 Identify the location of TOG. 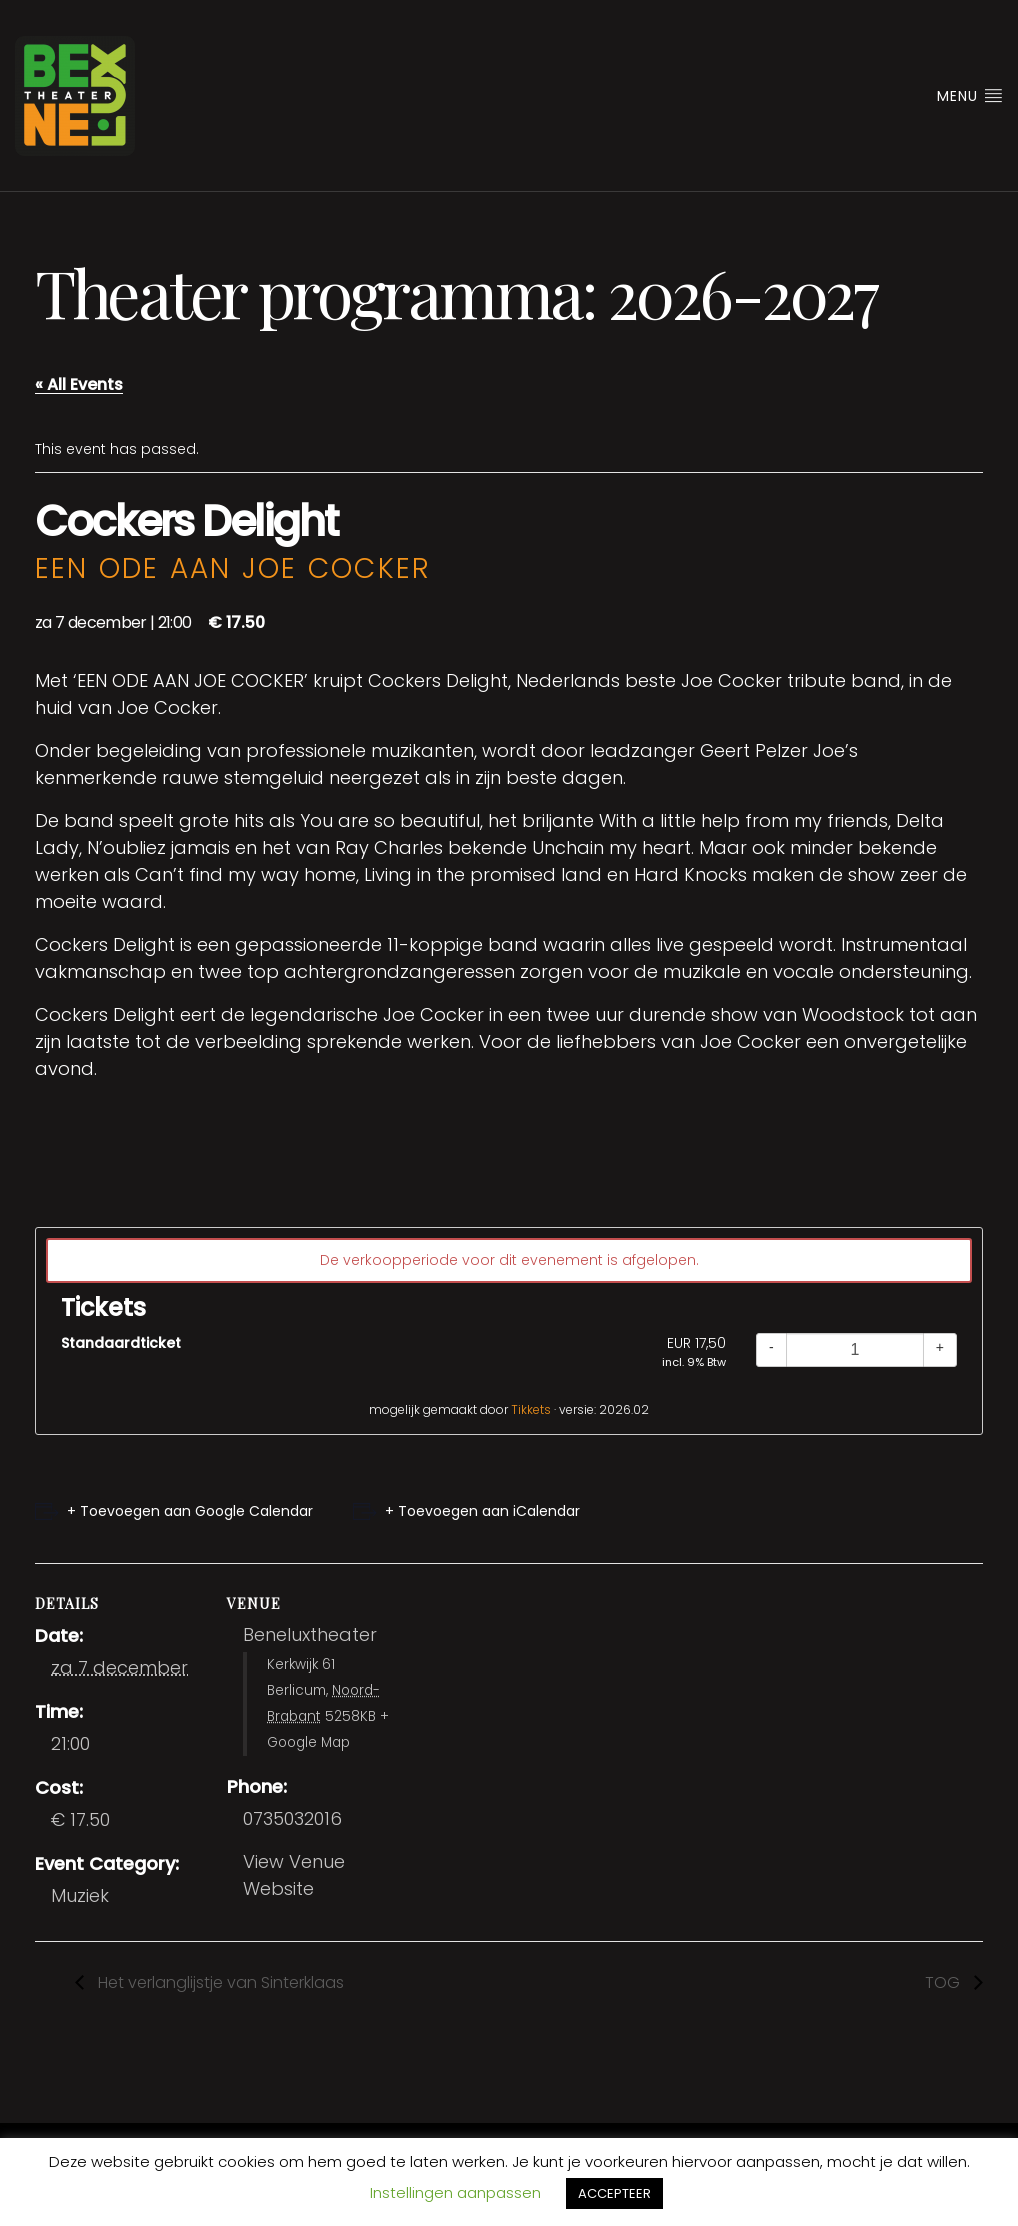
(944, 1982).